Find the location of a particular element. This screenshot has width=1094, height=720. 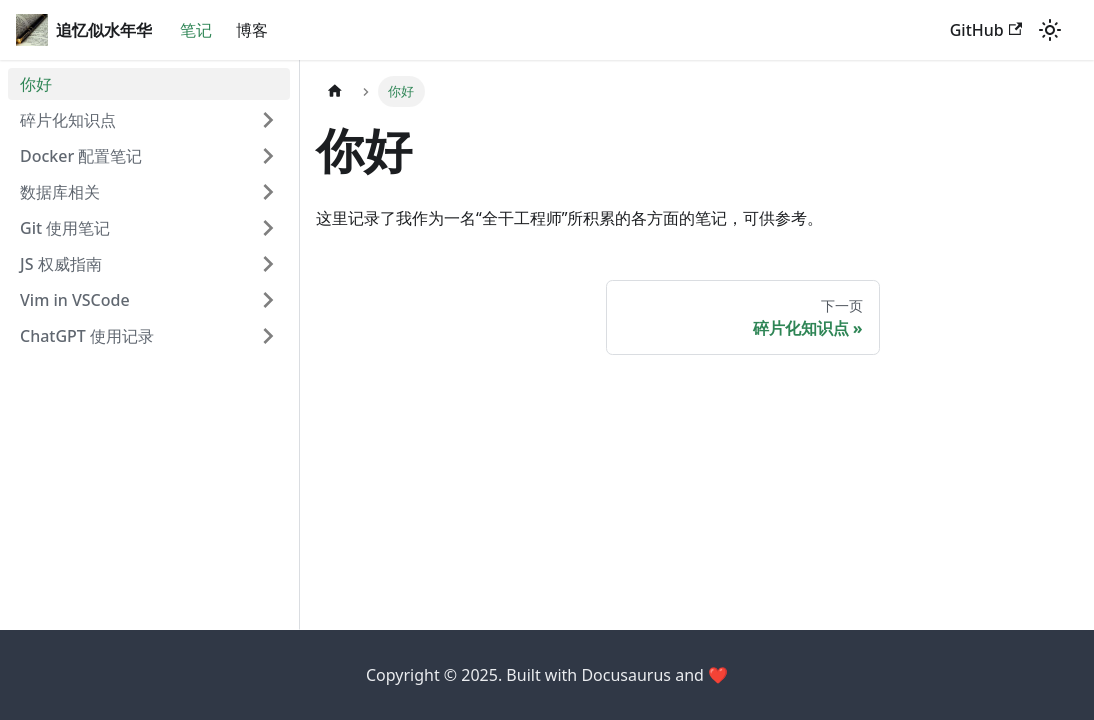

[打开/收起侧边栏菜单「Docker 配置笔记」] is located at coordinates (268, 156).